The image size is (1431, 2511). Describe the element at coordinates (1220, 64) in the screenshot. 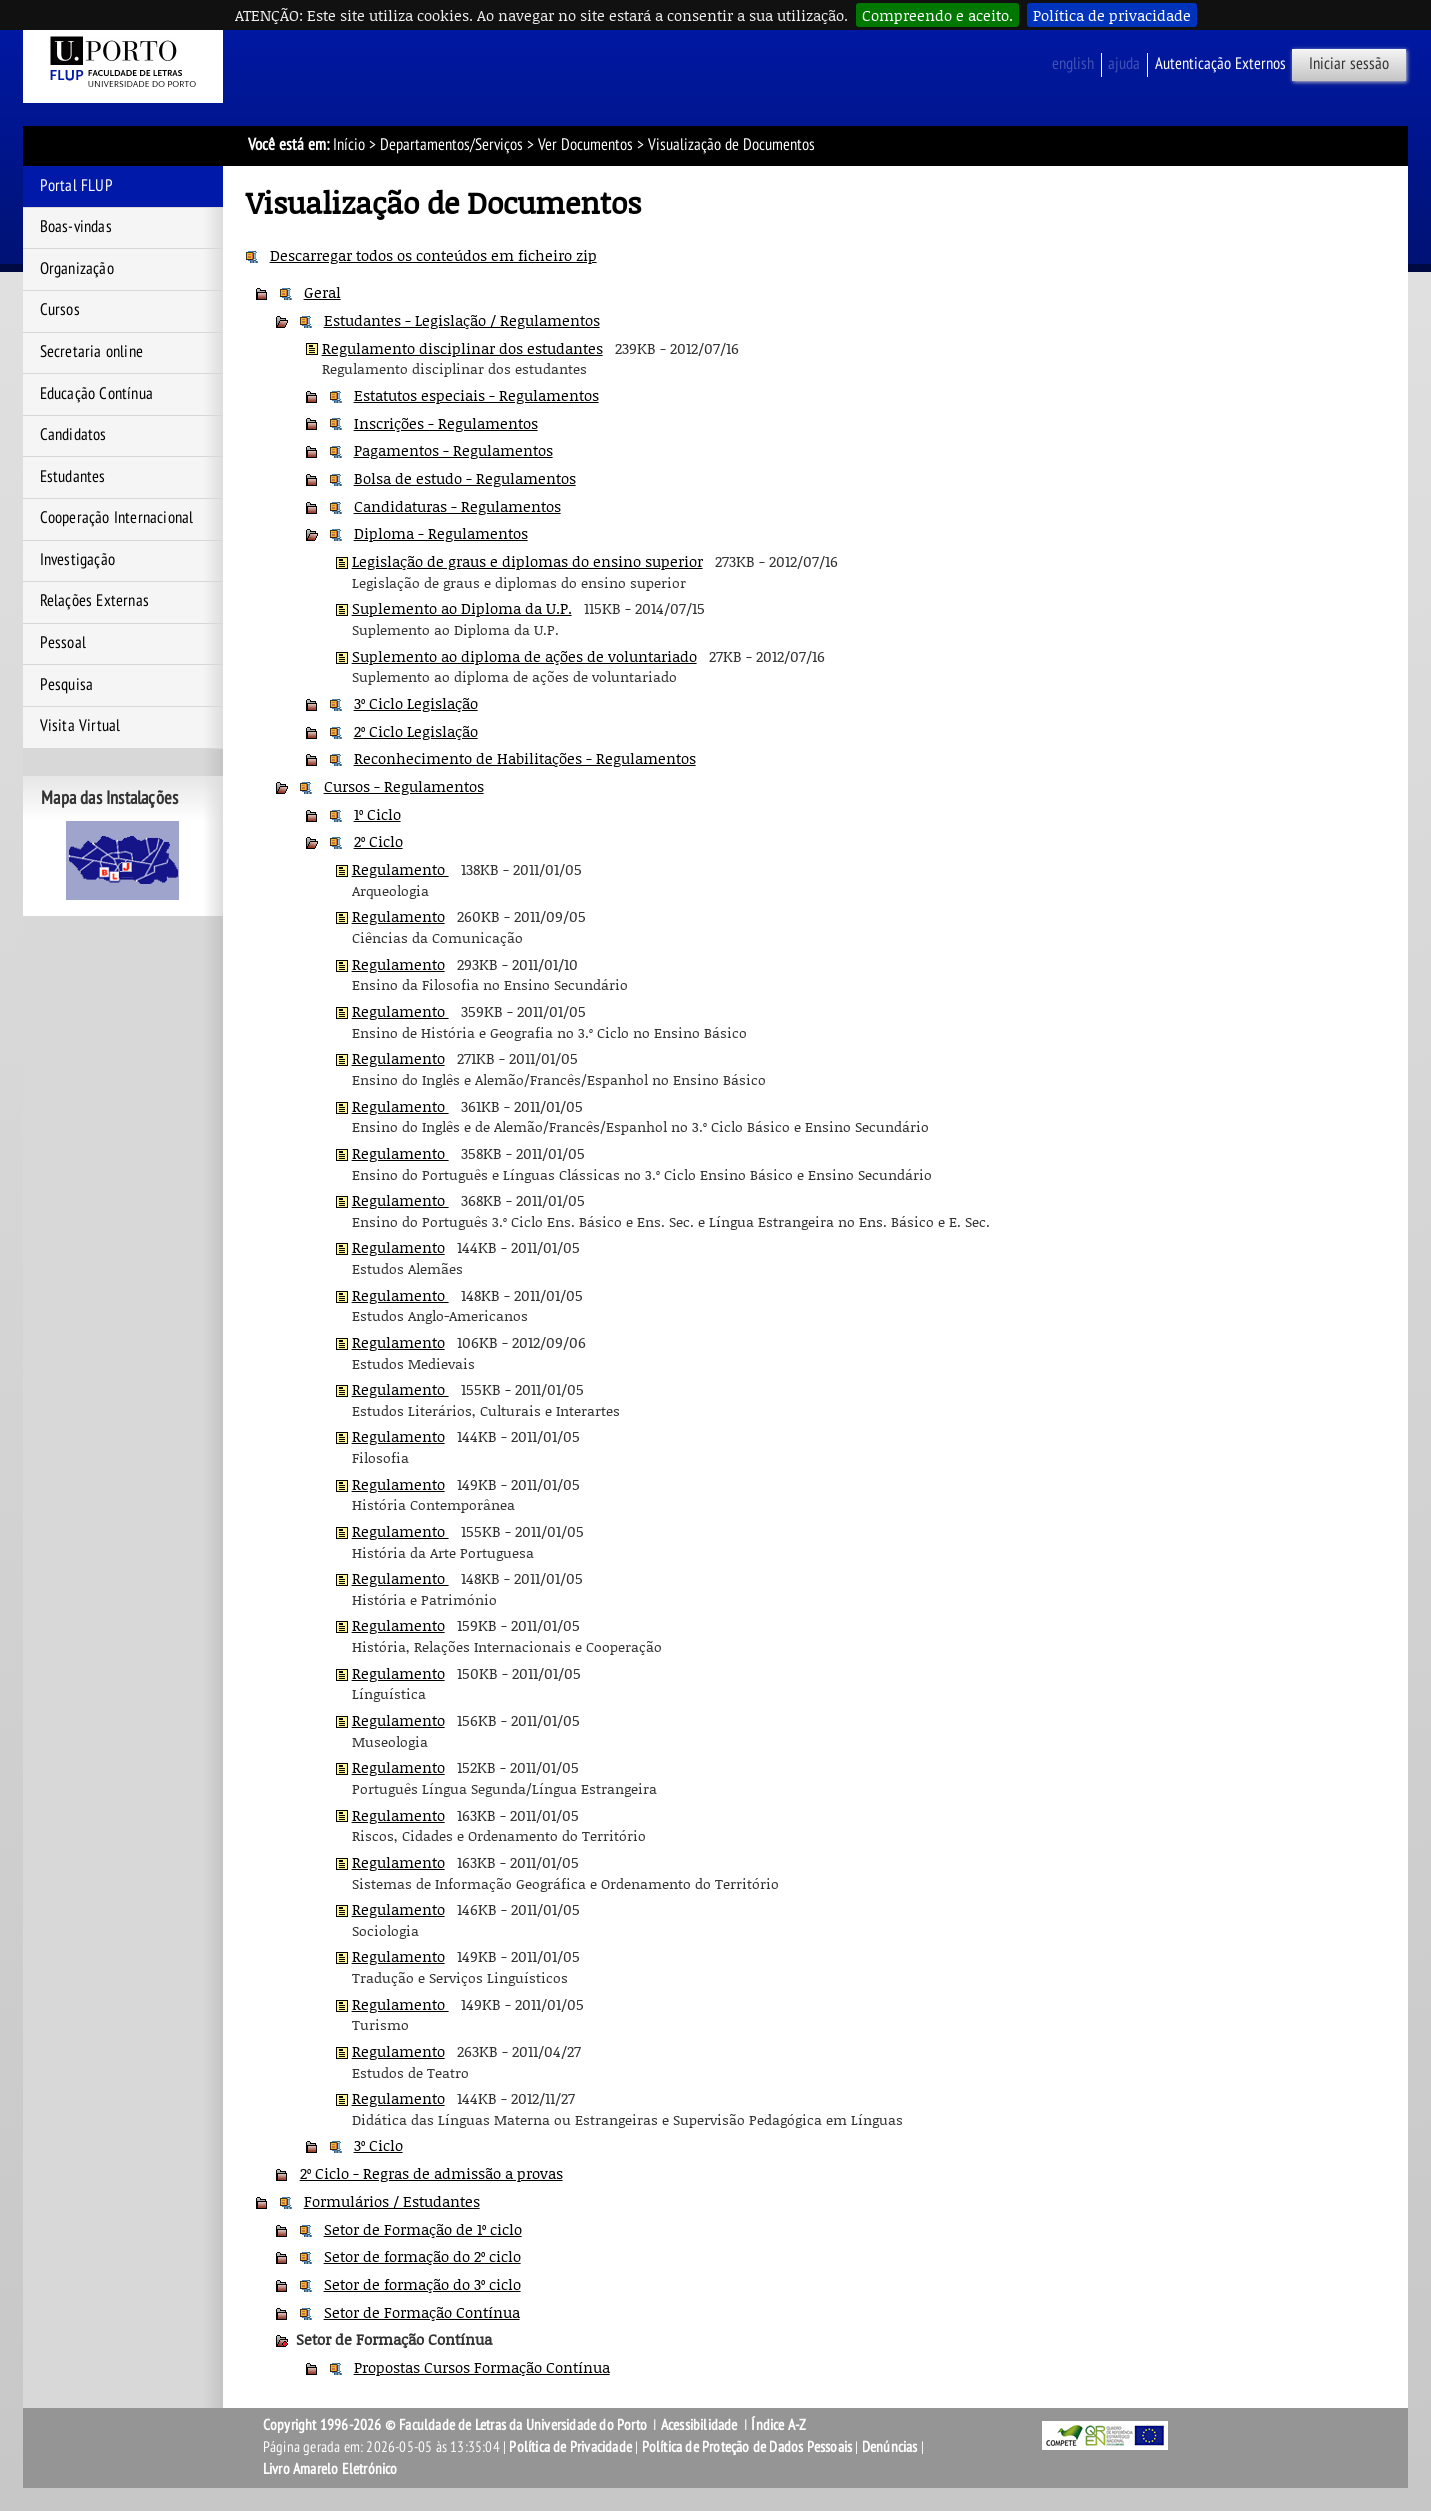

I see `Autenticação Externos` at that location.